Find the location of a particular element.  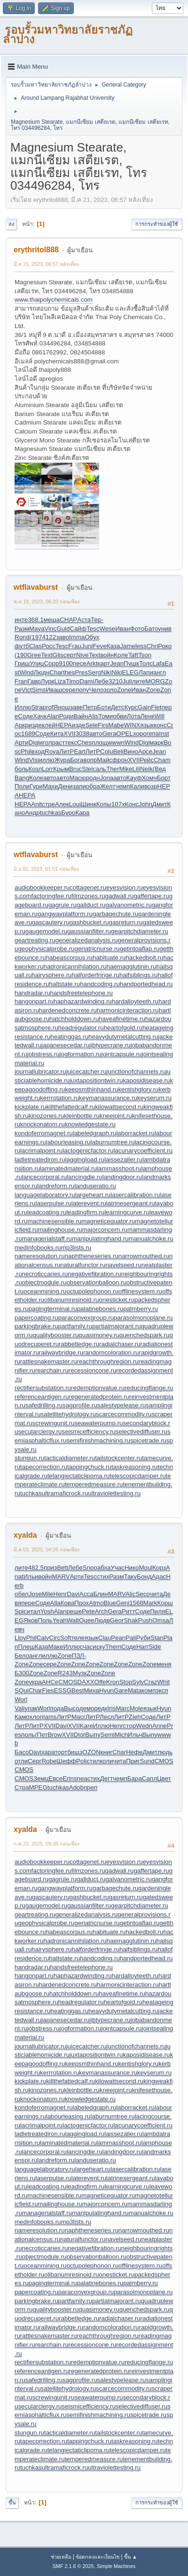

mailinghouse.ru is located at coordinates (60, 1229).